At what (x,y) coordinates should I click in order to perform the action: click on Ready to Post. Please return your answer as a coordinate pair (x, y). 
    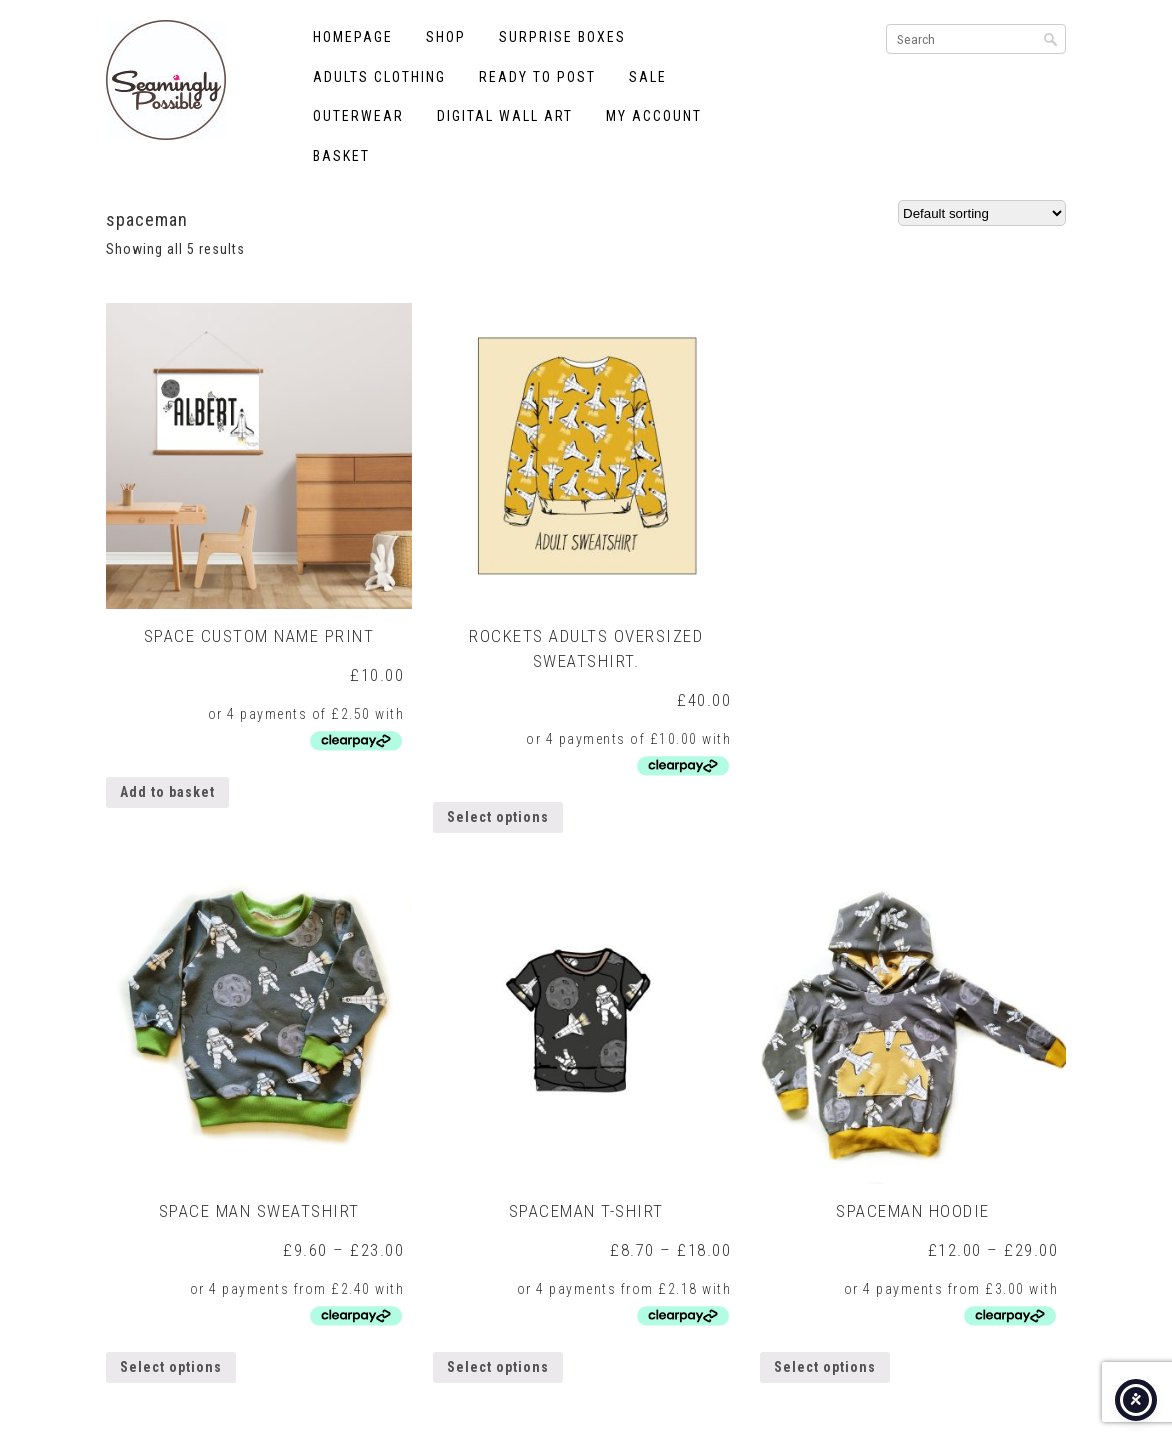
    Looking at the image, I should click on (537, 77).